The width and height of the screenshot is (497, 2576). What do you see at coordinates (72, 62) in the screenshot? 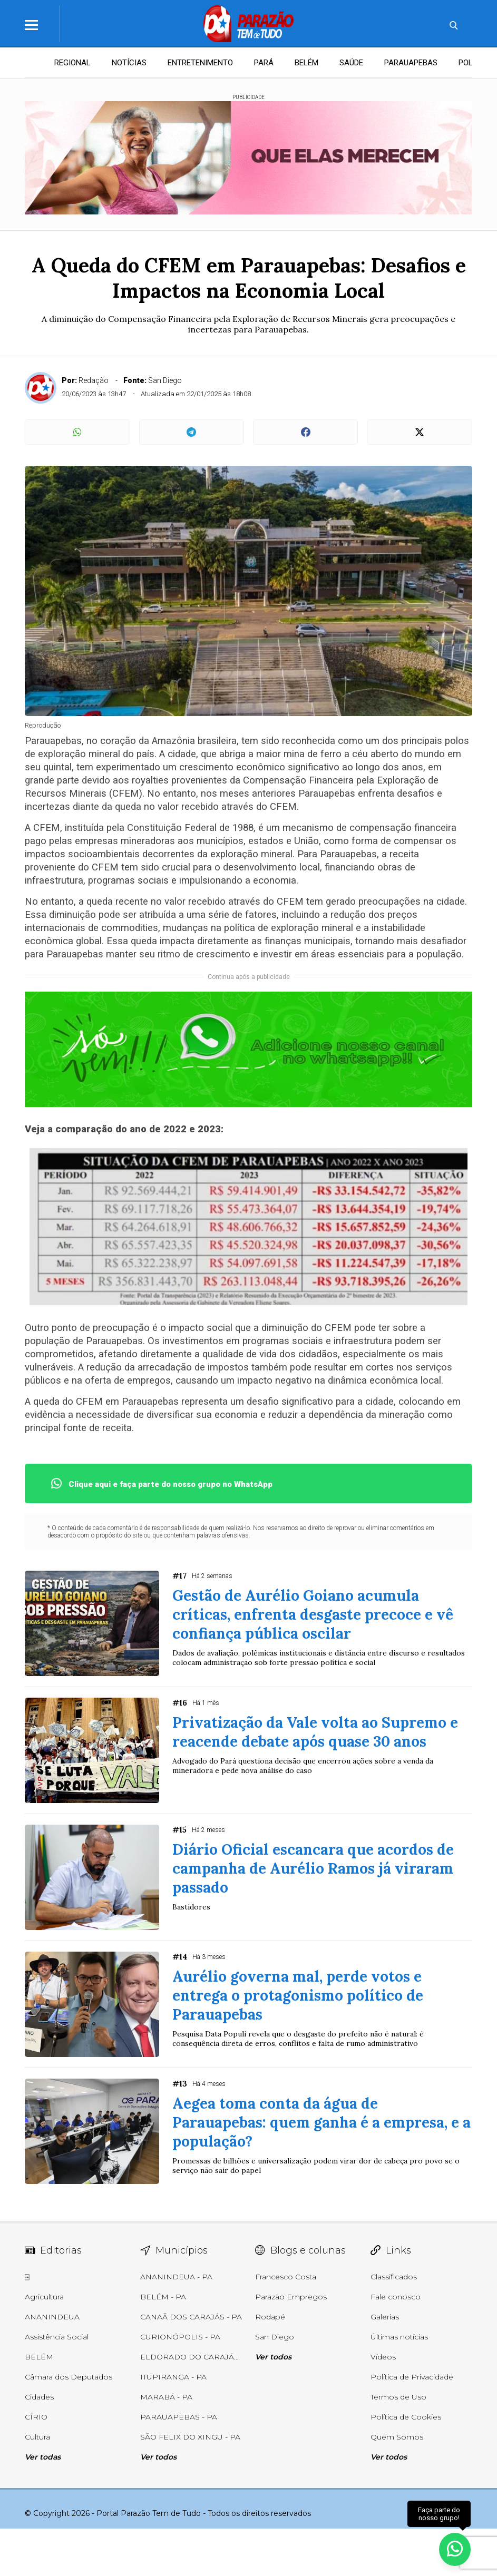
I see `REGIONAL` at bounding box center [72, 62].